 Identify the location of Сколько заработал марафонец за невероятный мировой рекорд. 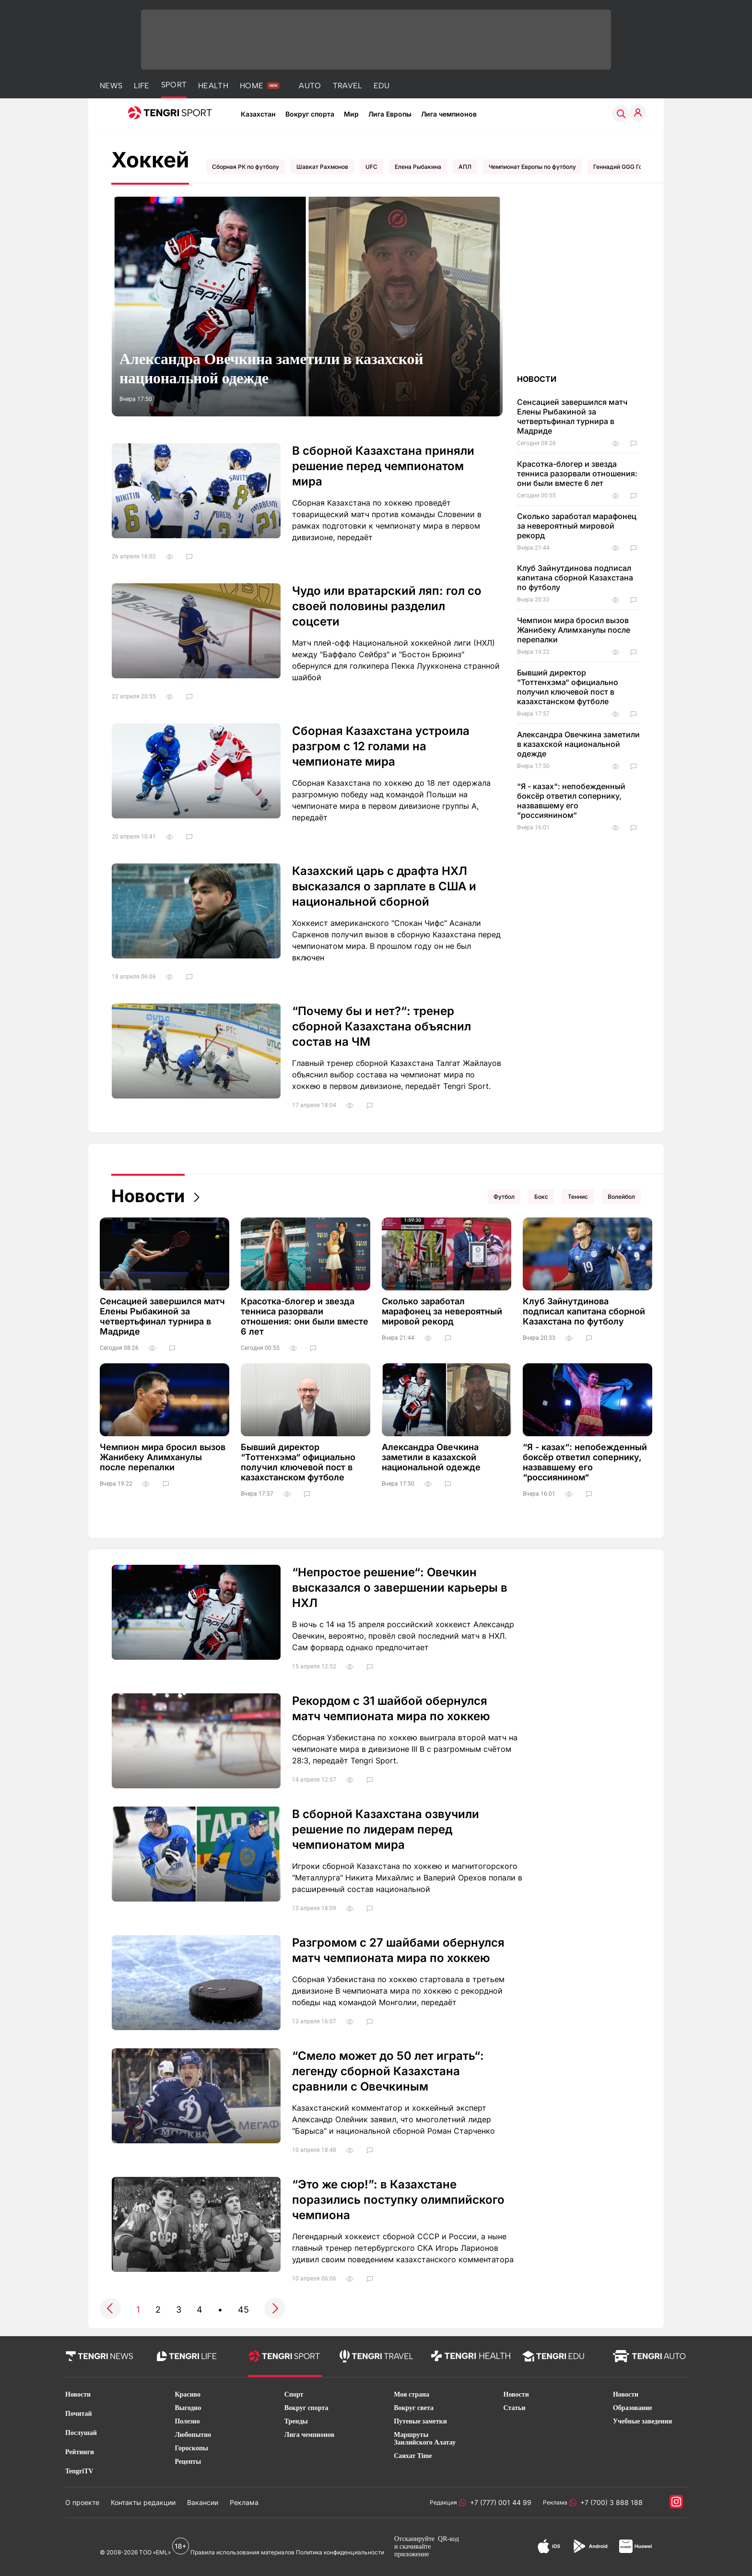
(576, 525).